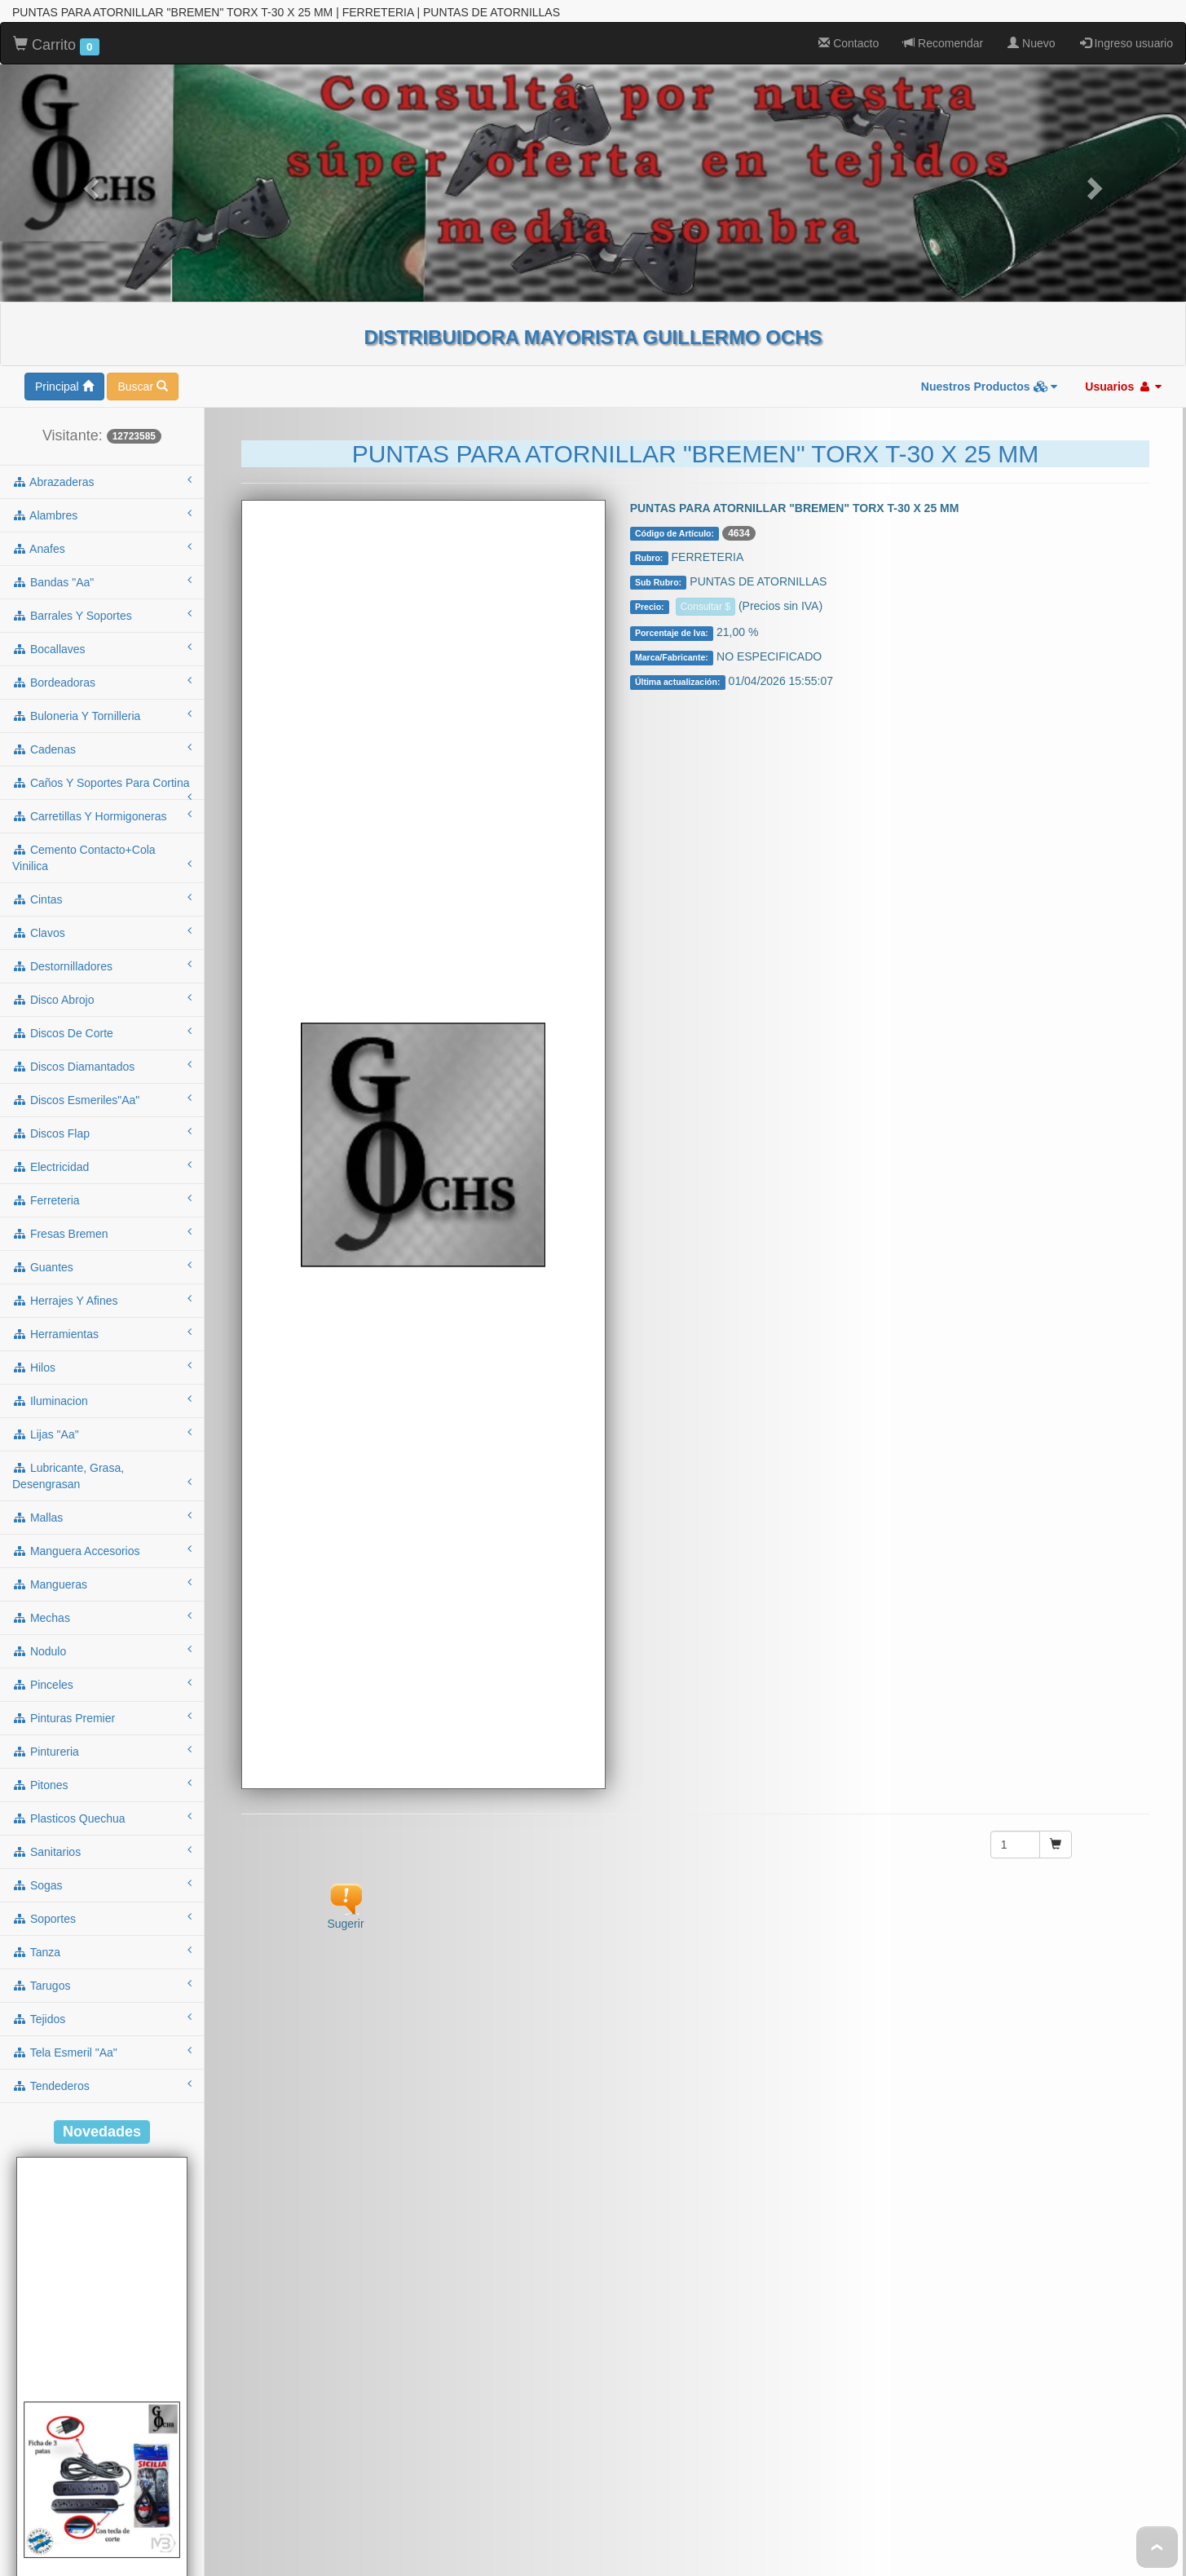 Image resolution: width=1186 pixels, height=2576 pixels. I want to click on lubricante, grasa, desengrasan, so click(102, 1384).